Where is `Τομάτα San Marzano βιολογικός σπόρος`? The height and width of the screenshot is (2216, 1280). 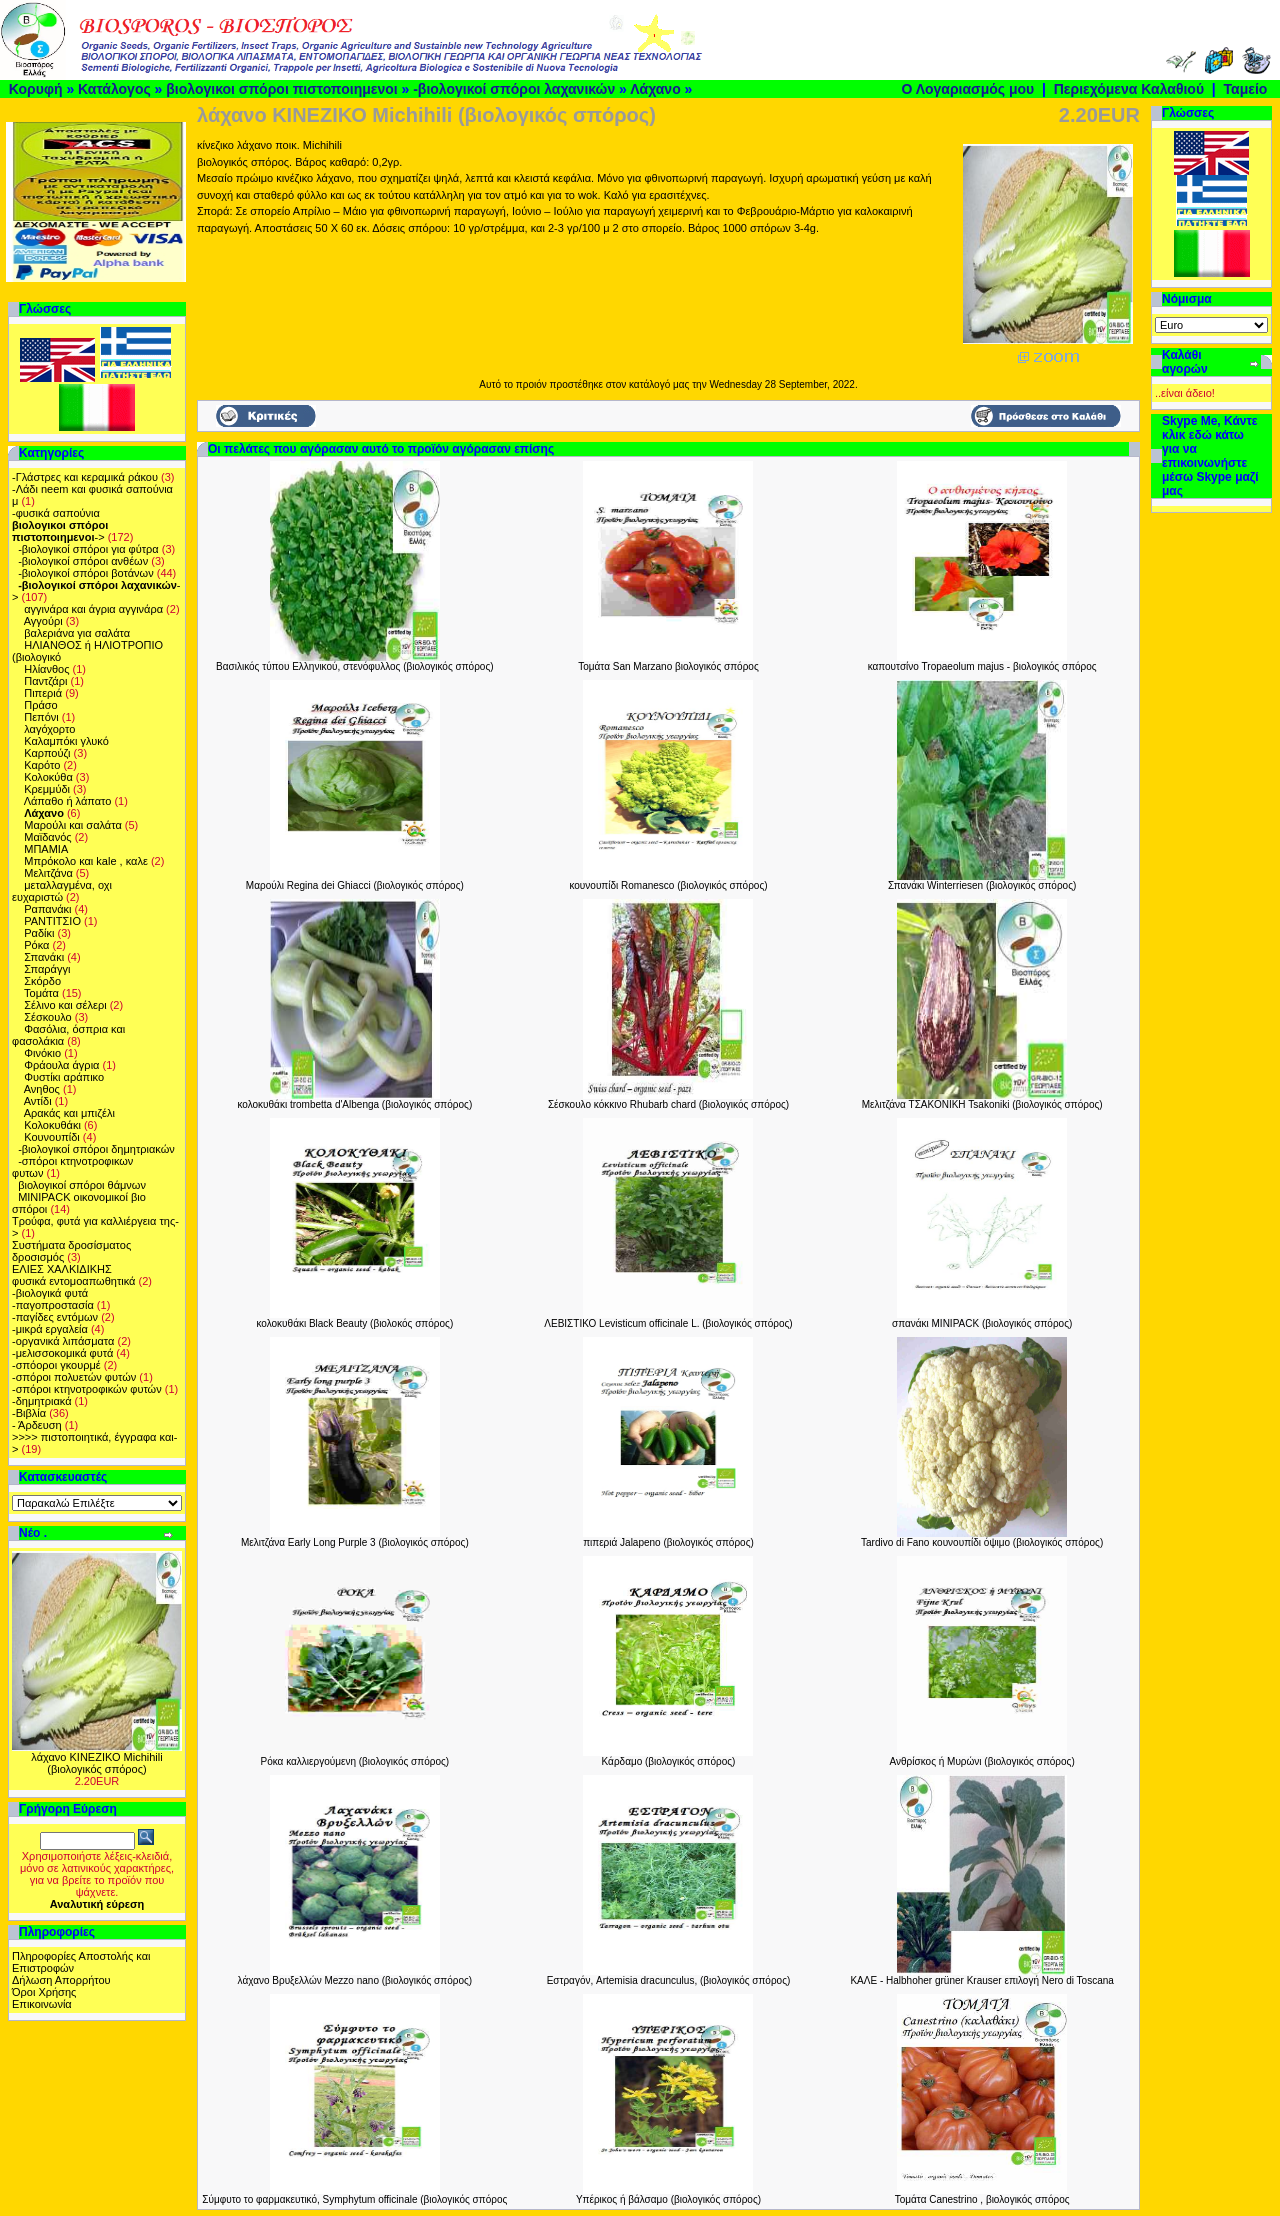
Τομάτα San Marzano βιολογικός σπόρος is located at coordinates (668, 666).